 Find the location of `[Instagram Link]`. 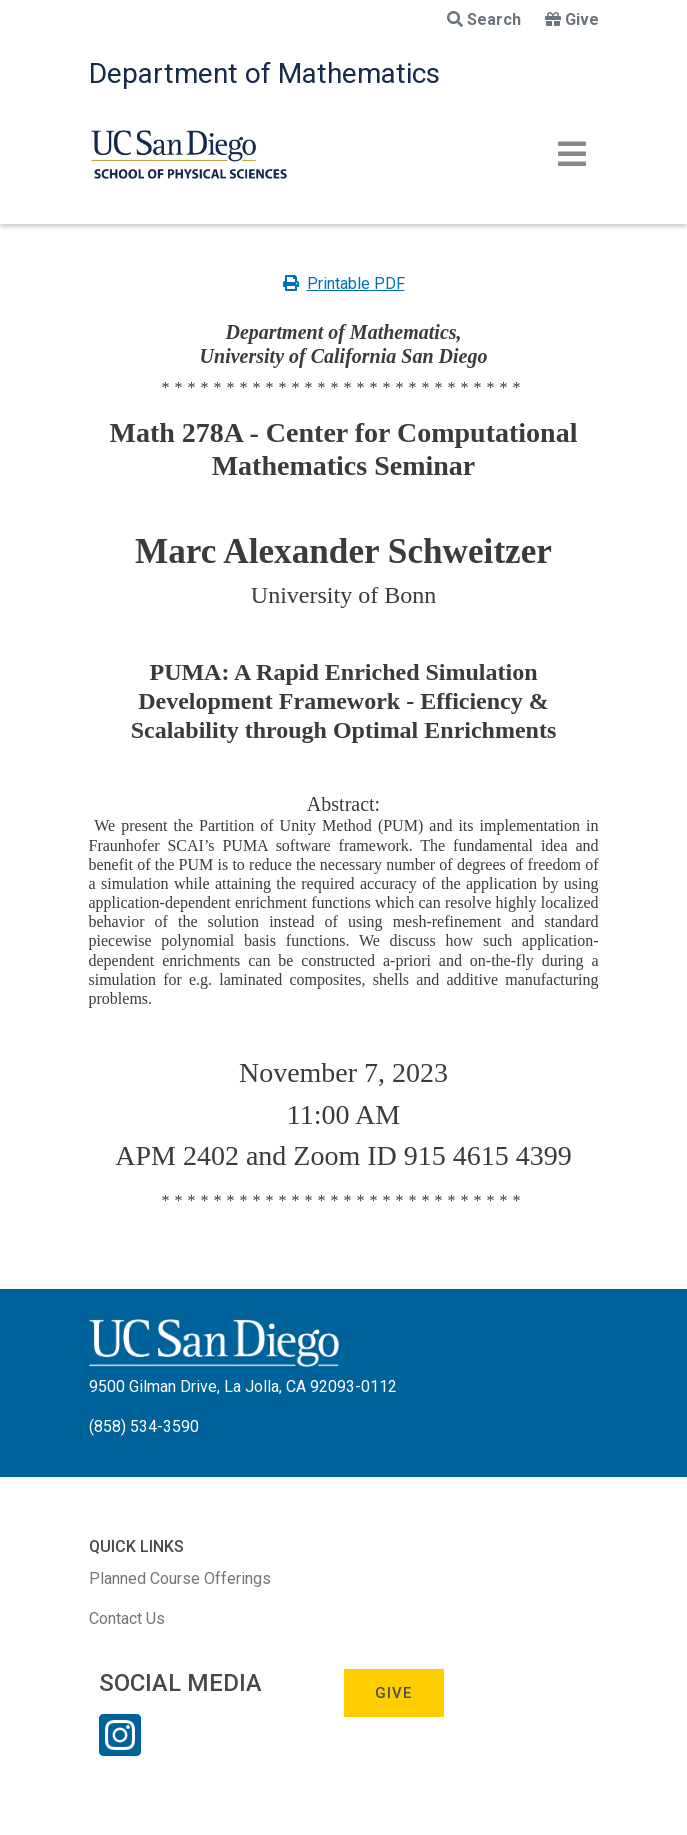

[Instagram Link] is located at coordinates (120, 1748).